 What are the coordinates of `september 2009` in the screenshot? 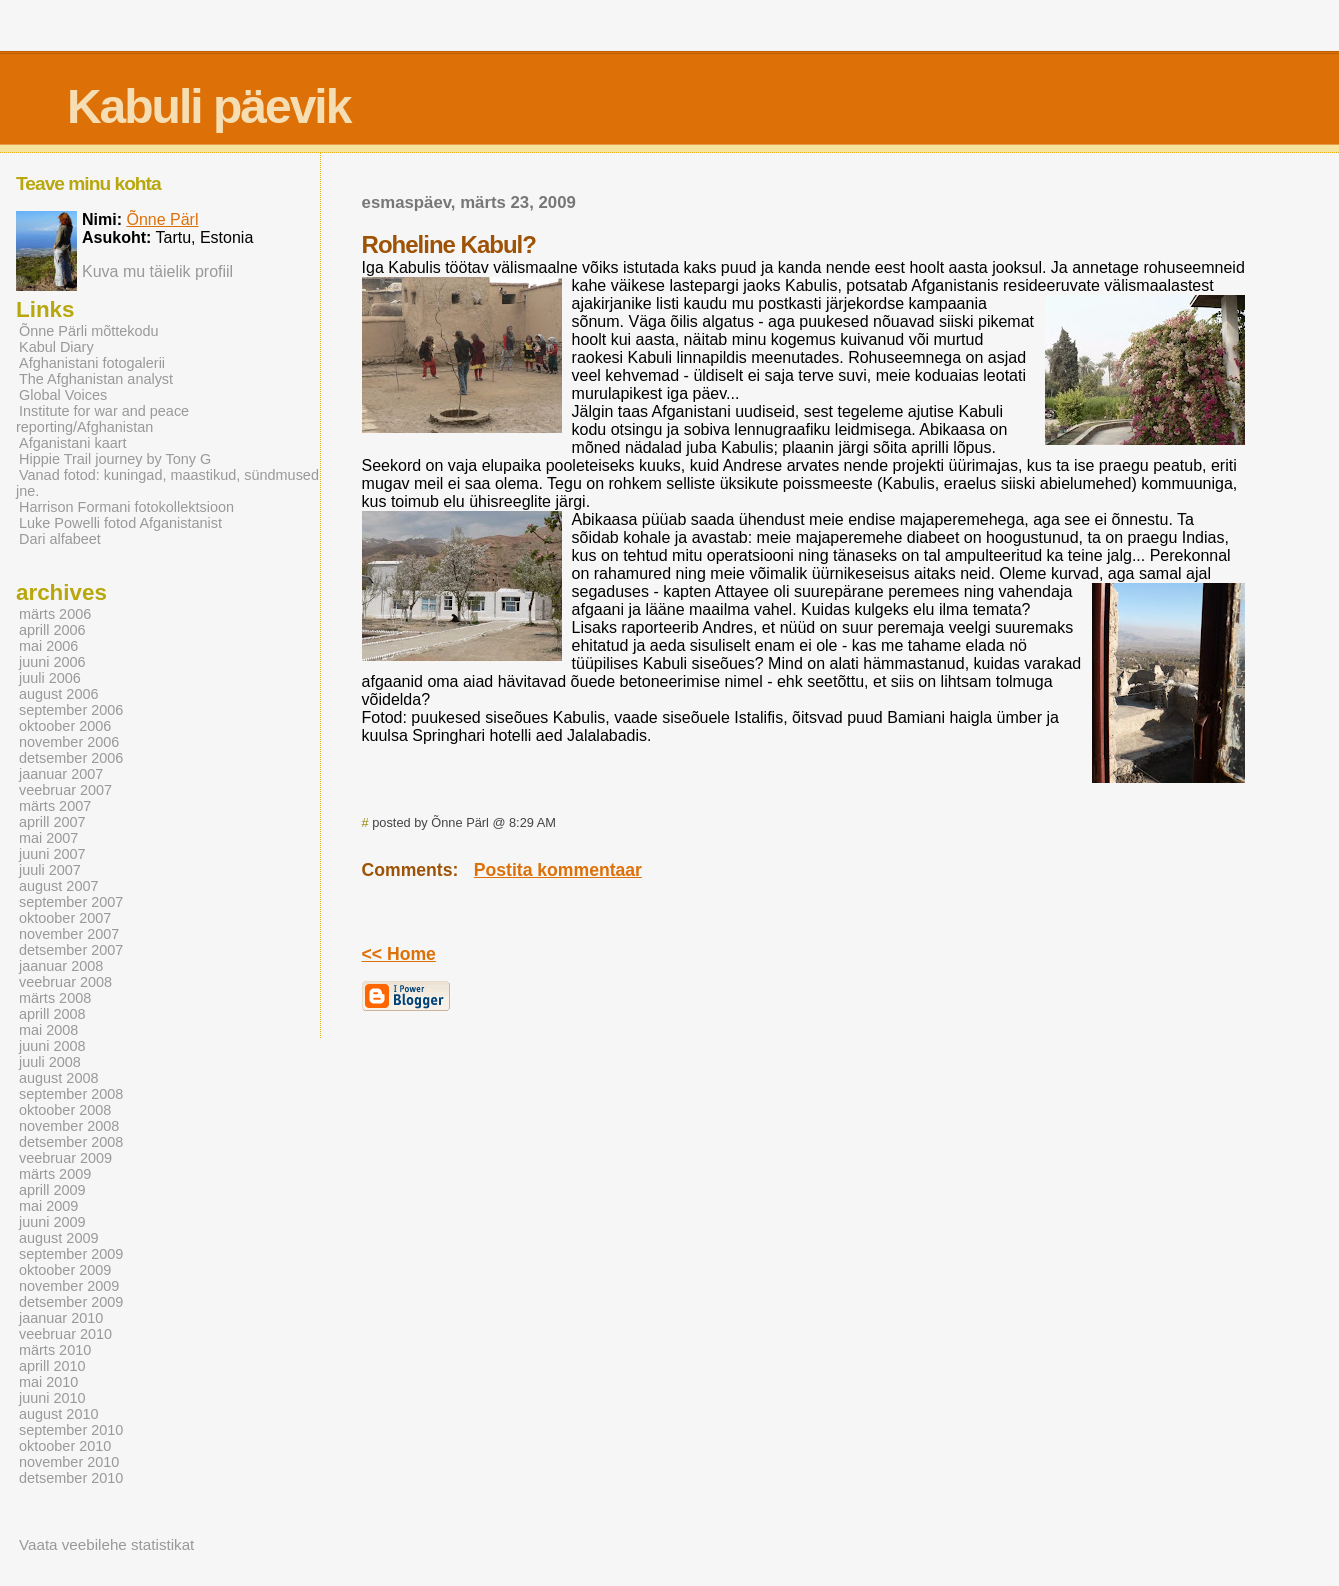 It's located at (71, 1254).